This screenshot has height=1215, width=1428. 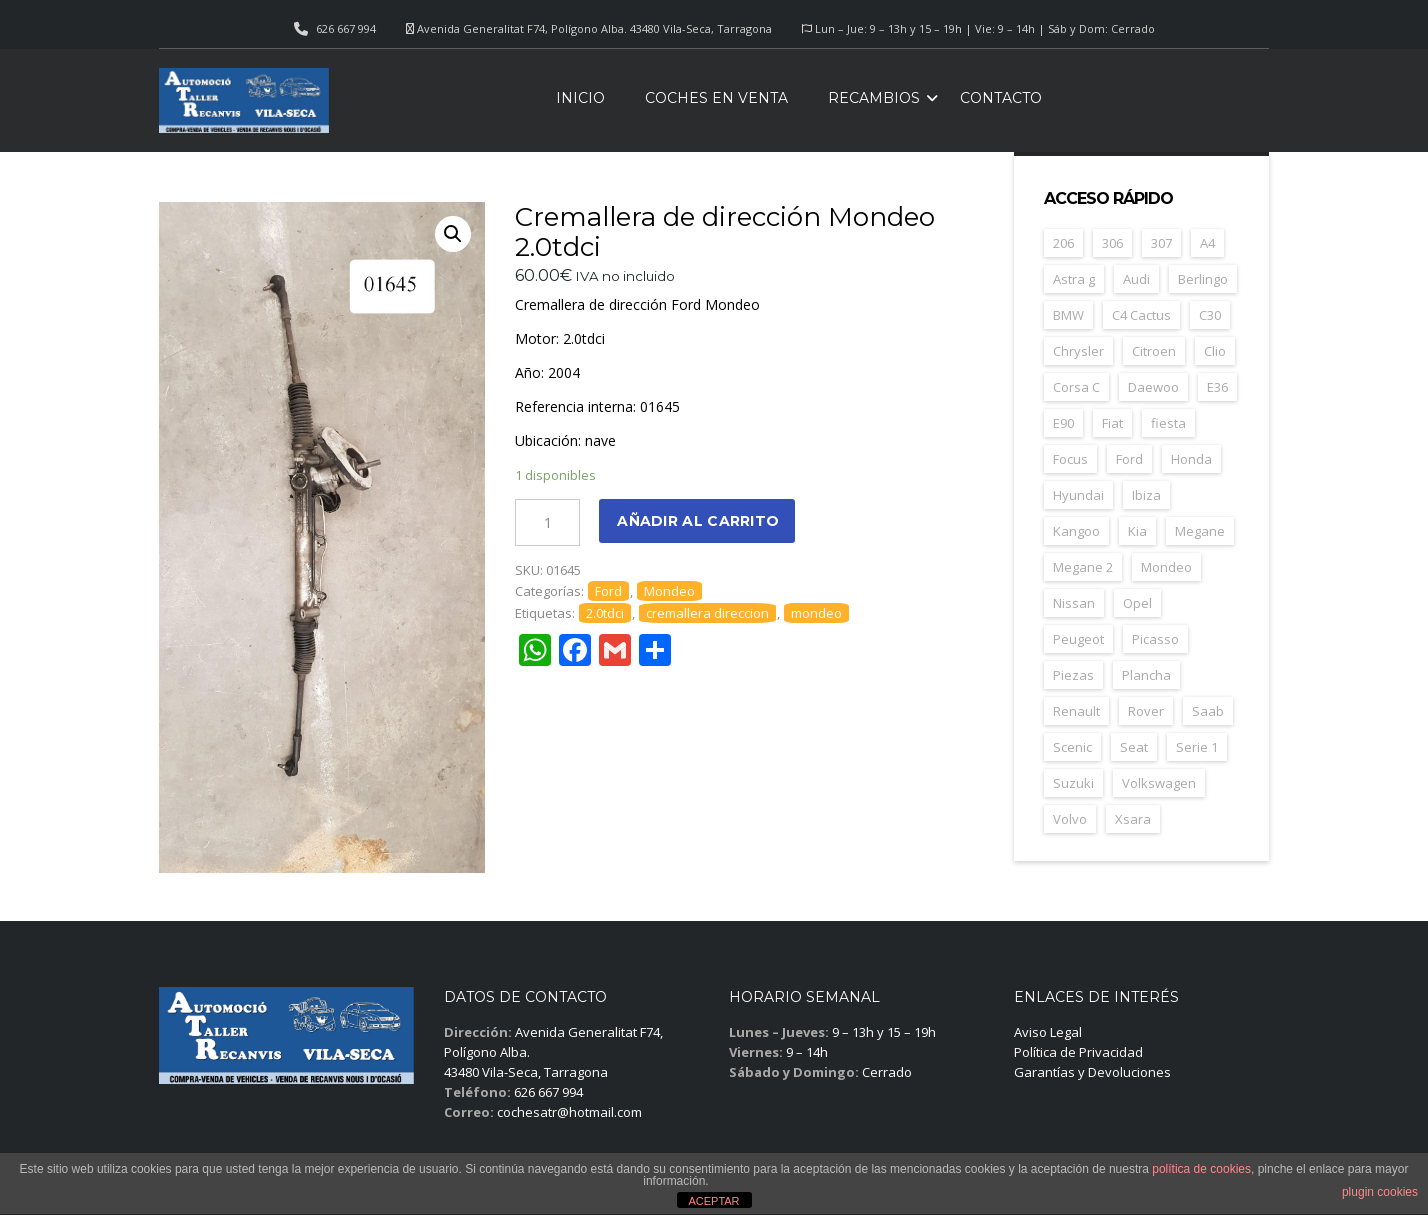 What do you see at coordinates (1201, 1169) in the screenshot?
I see `política de cookies` at bounding box center [1201, 1169].